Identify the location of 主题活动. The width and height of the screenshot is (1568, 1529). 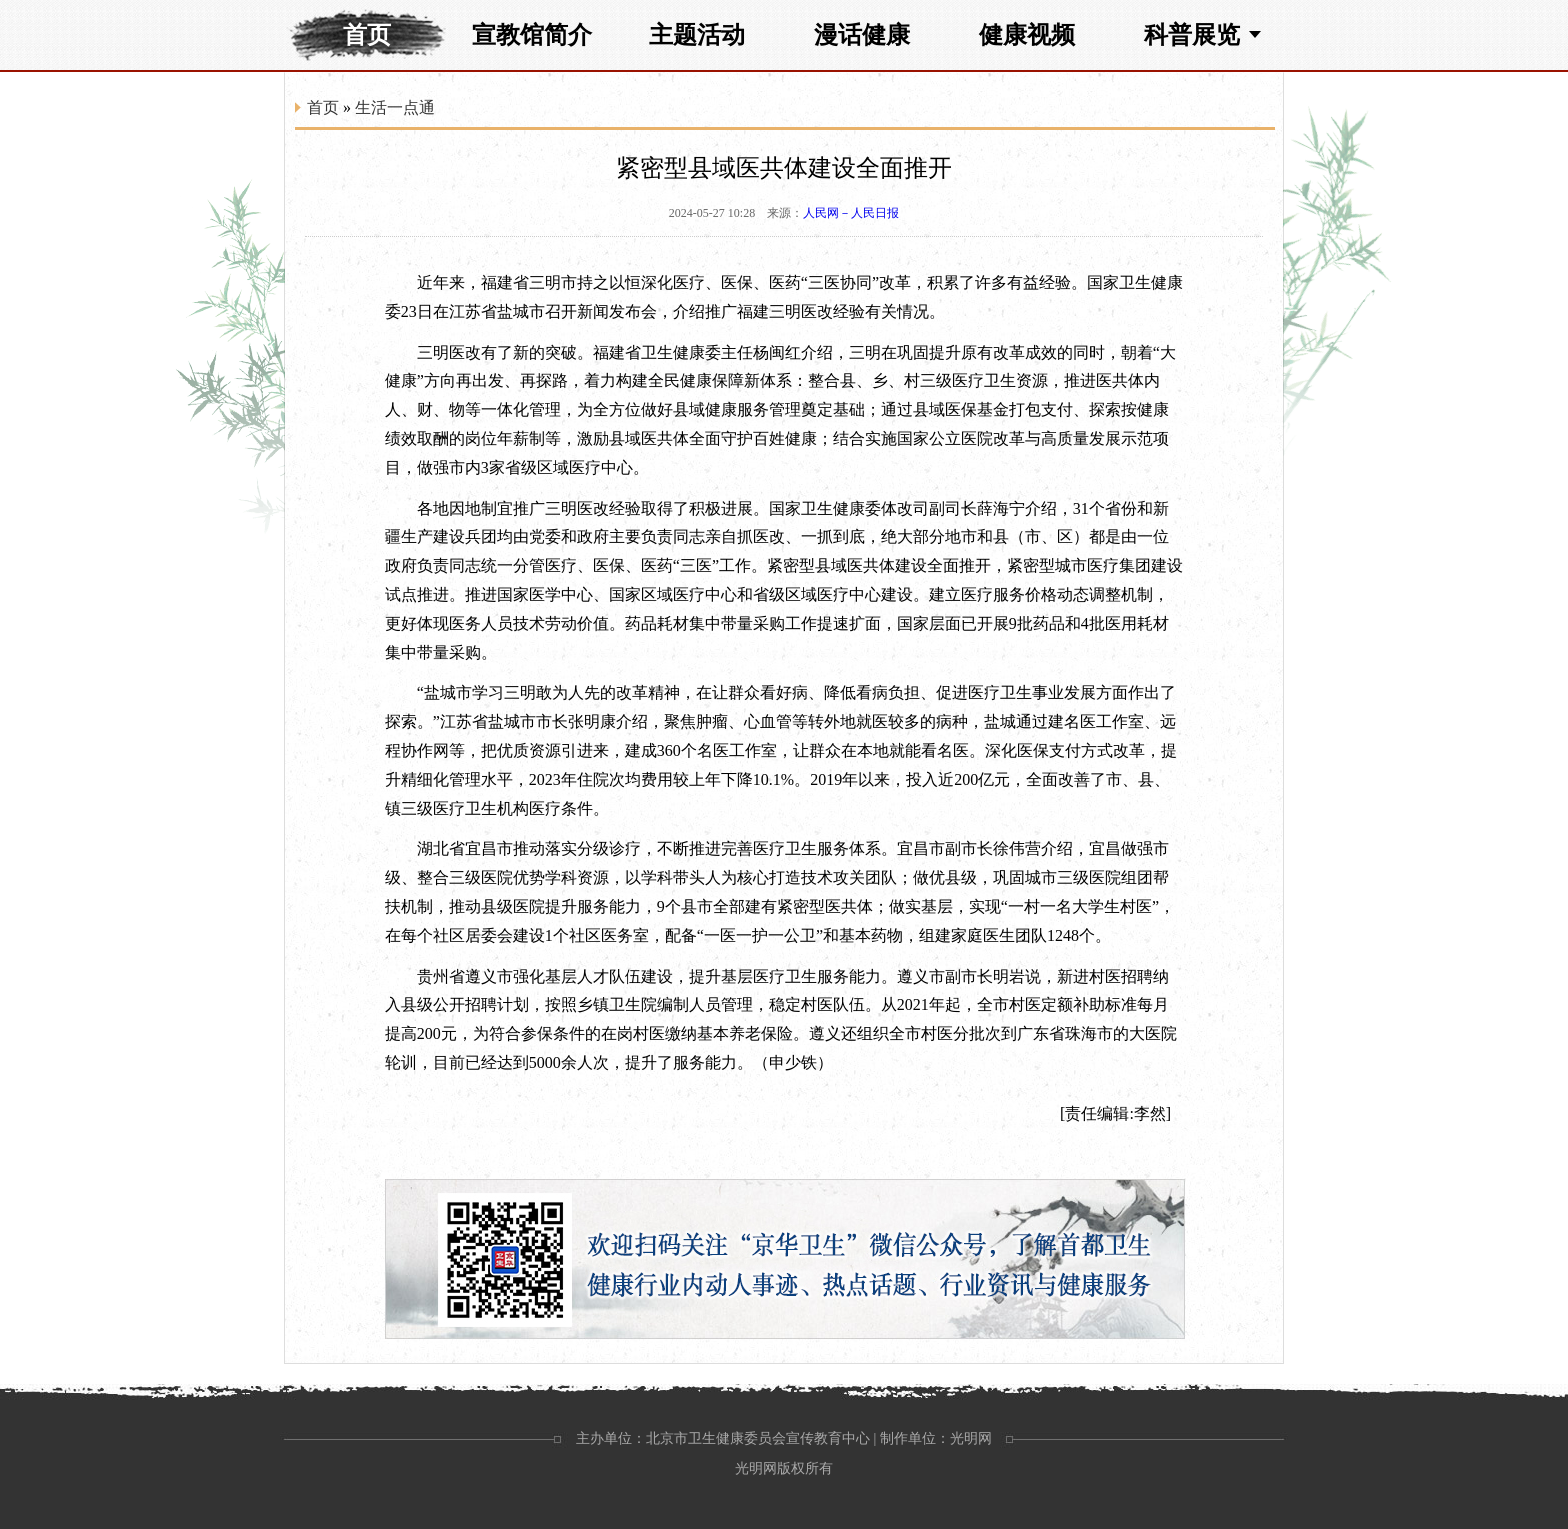
(697, 35).